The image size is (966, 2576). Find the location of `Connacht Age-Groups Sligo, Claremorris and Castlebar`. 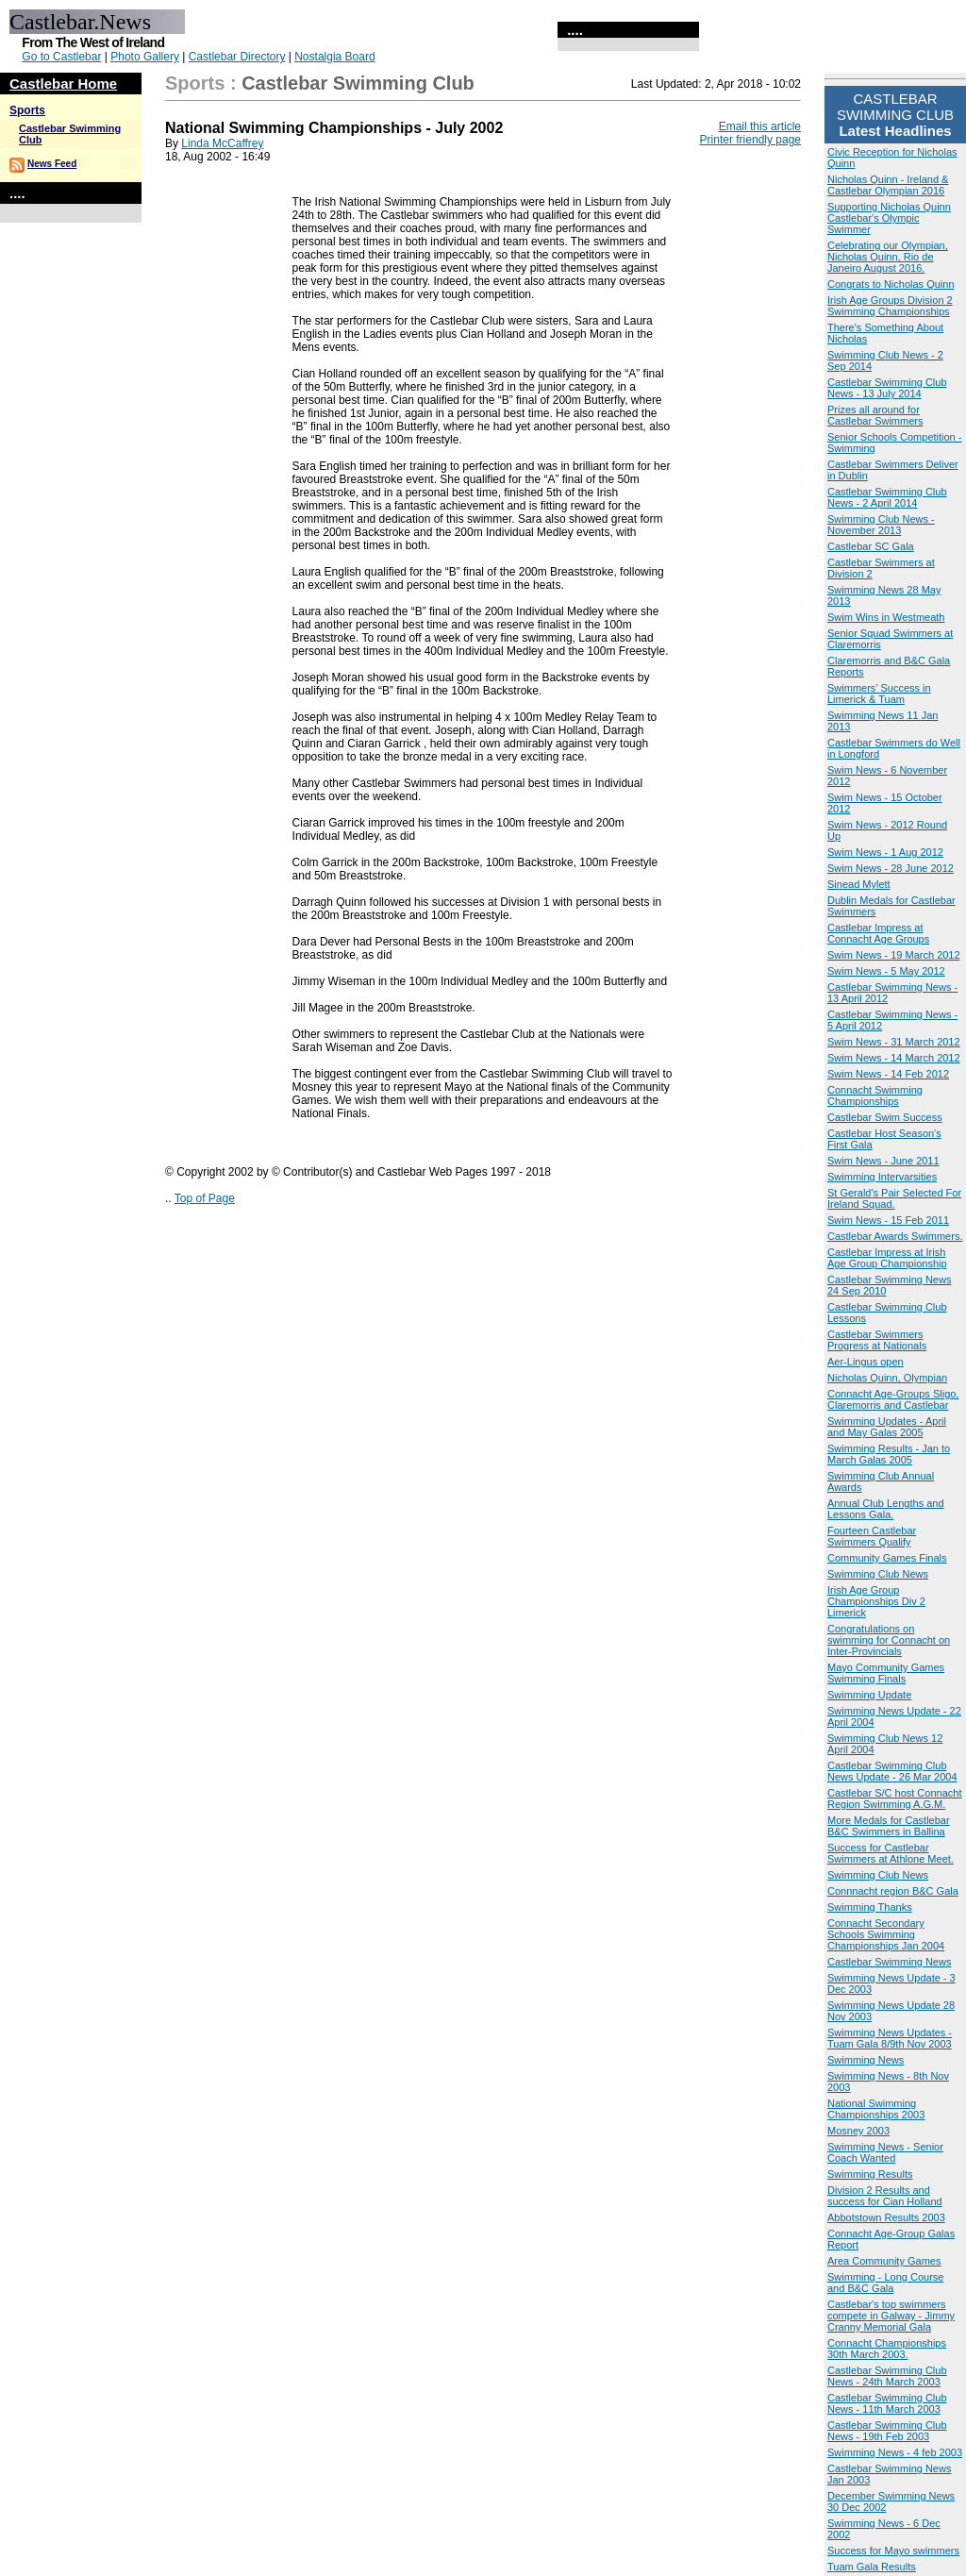

Connacht Age-Groups Sligo, Claremorris and Castlebar is located at coordinates (892, 1399).